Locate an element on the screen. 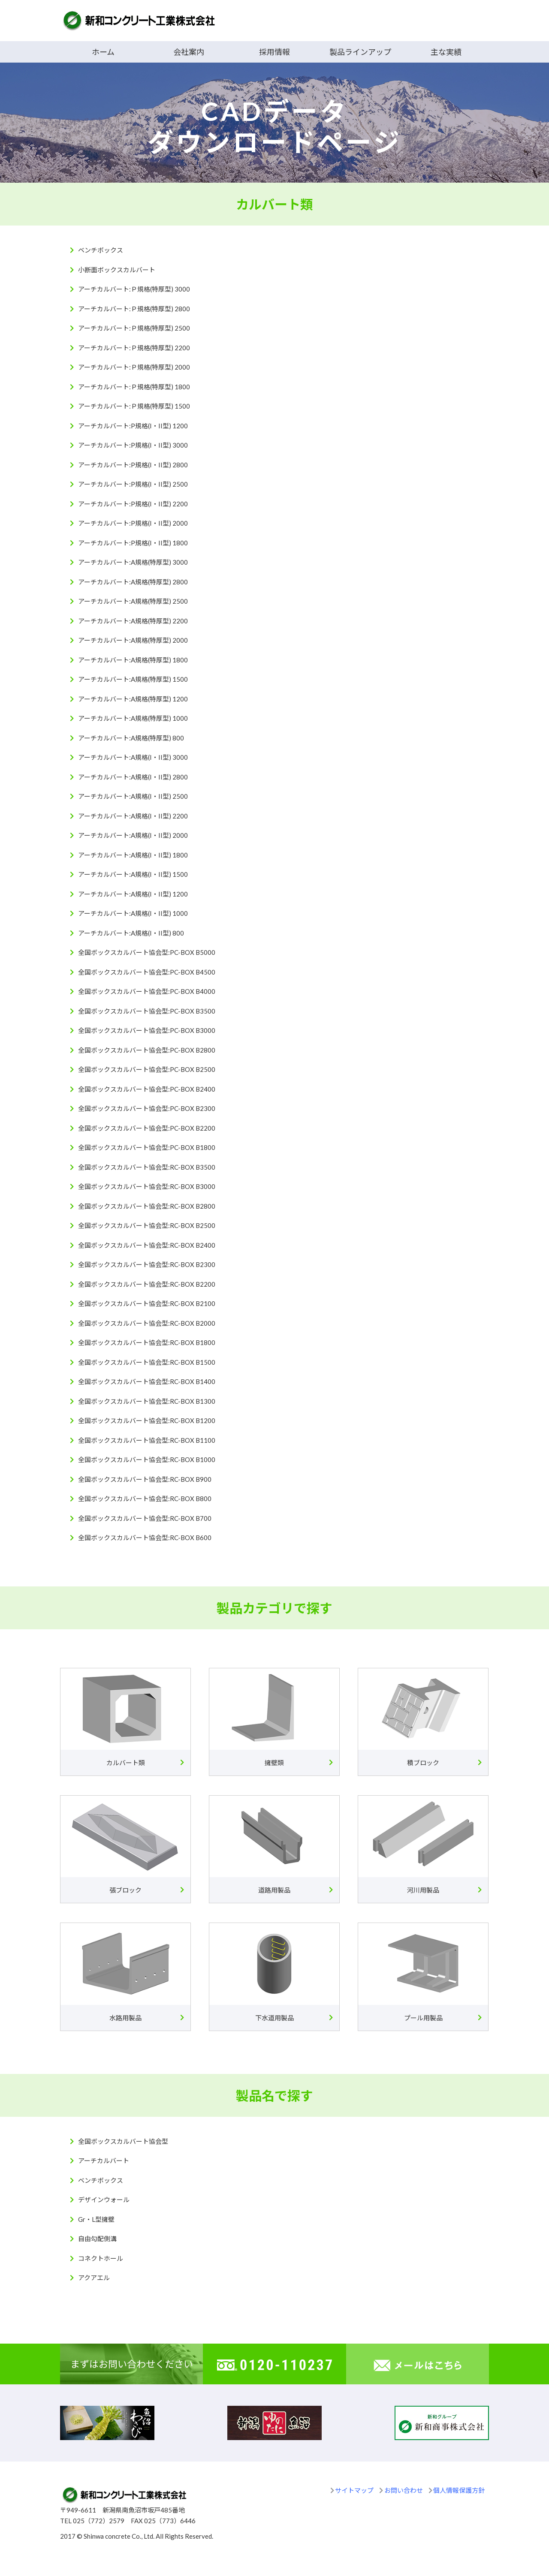 Image resolution: width=549 pixels, height=2576 pixels. 全国ボックスカルバート協会型:RC-BOX B700 is located at coordinates (144, 1518).